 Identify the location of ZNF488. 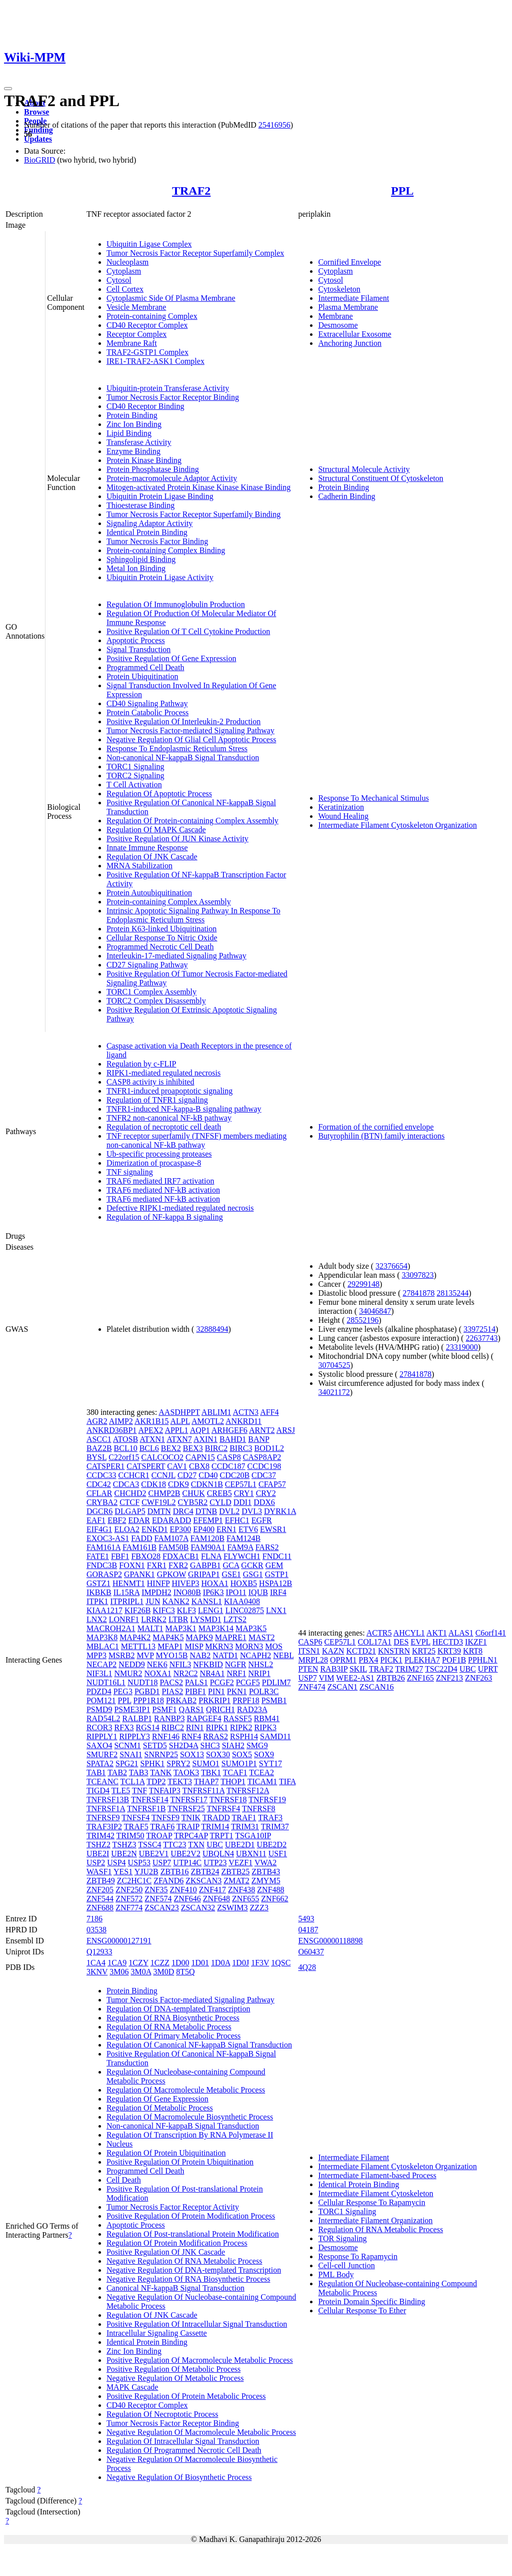
(270, 1889).